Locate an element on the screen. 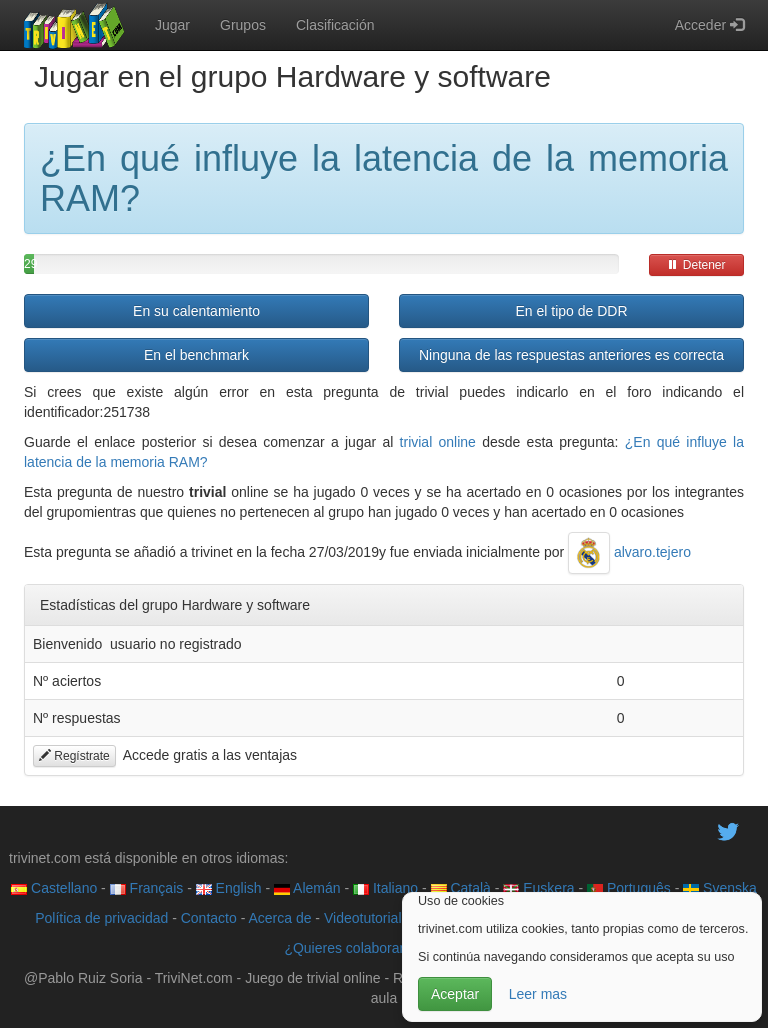  Detener is located at coordinates (696, 265).